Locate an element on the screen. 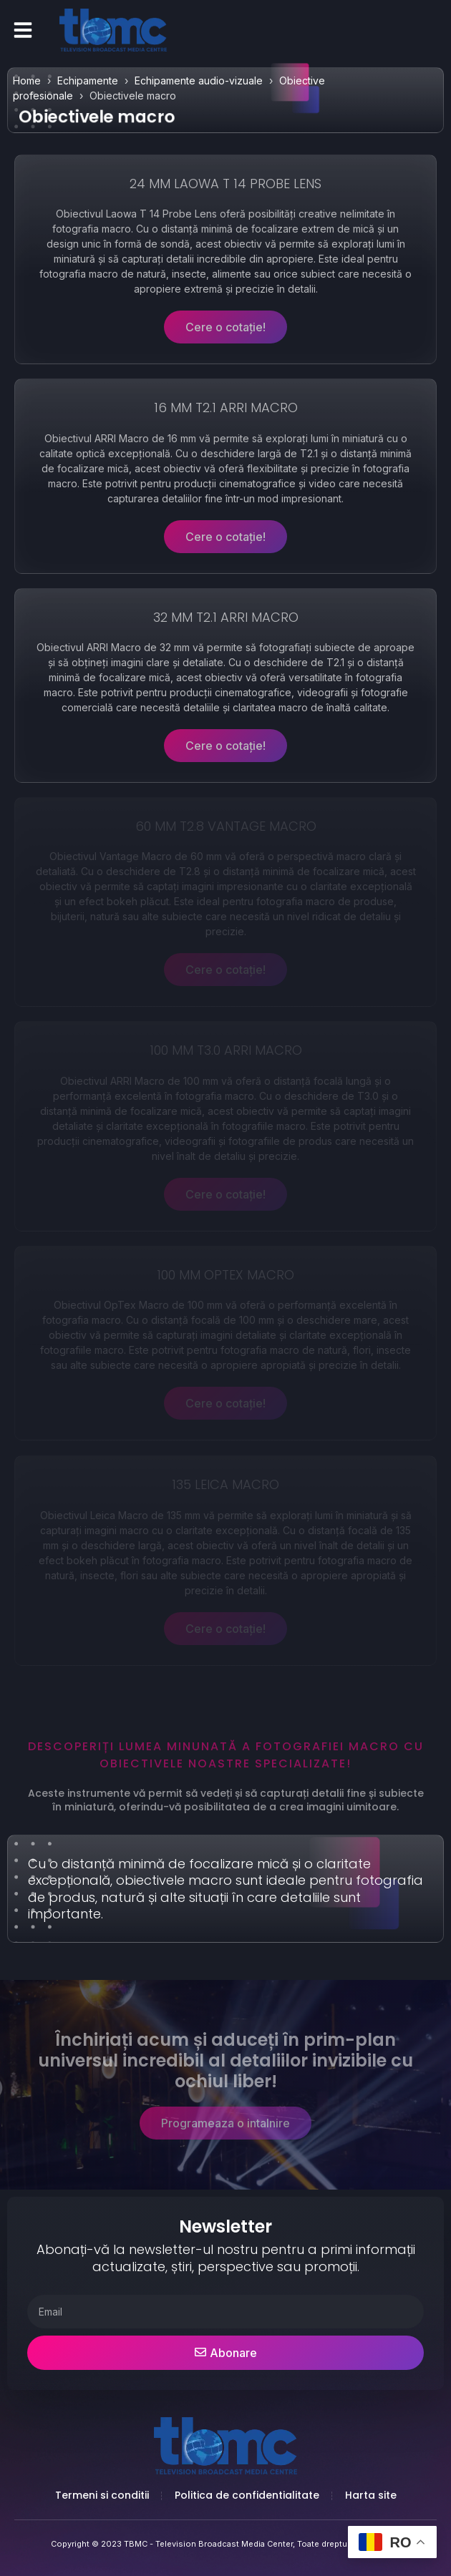  Home is located at coordinates (27, 80).